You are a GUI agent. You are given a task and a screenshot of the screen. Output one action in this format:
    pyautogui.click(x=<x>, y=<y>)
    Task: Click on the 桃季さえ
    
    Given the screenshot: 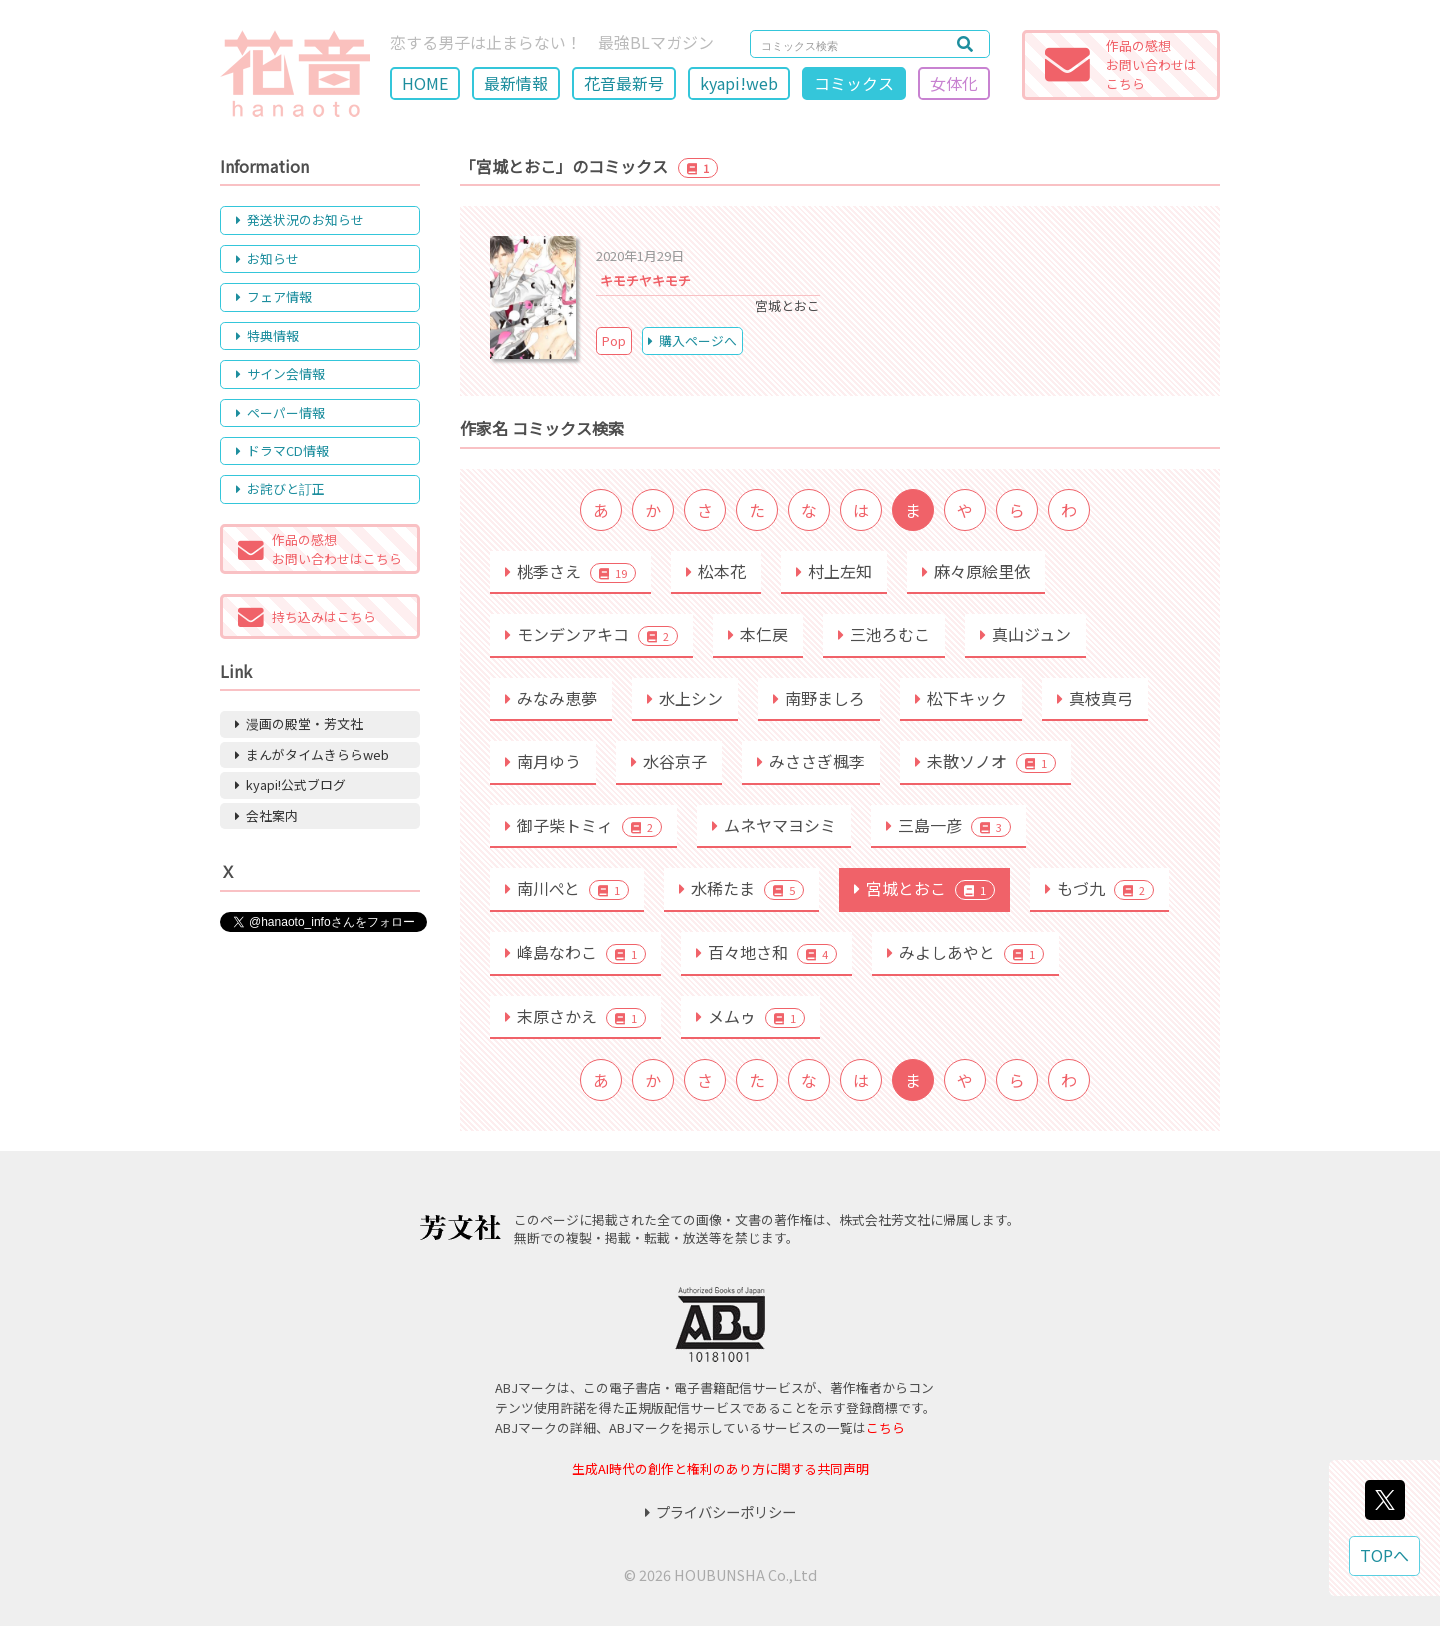 What is the action you would take?
    pyautogui.click(x=570, y=571)
    